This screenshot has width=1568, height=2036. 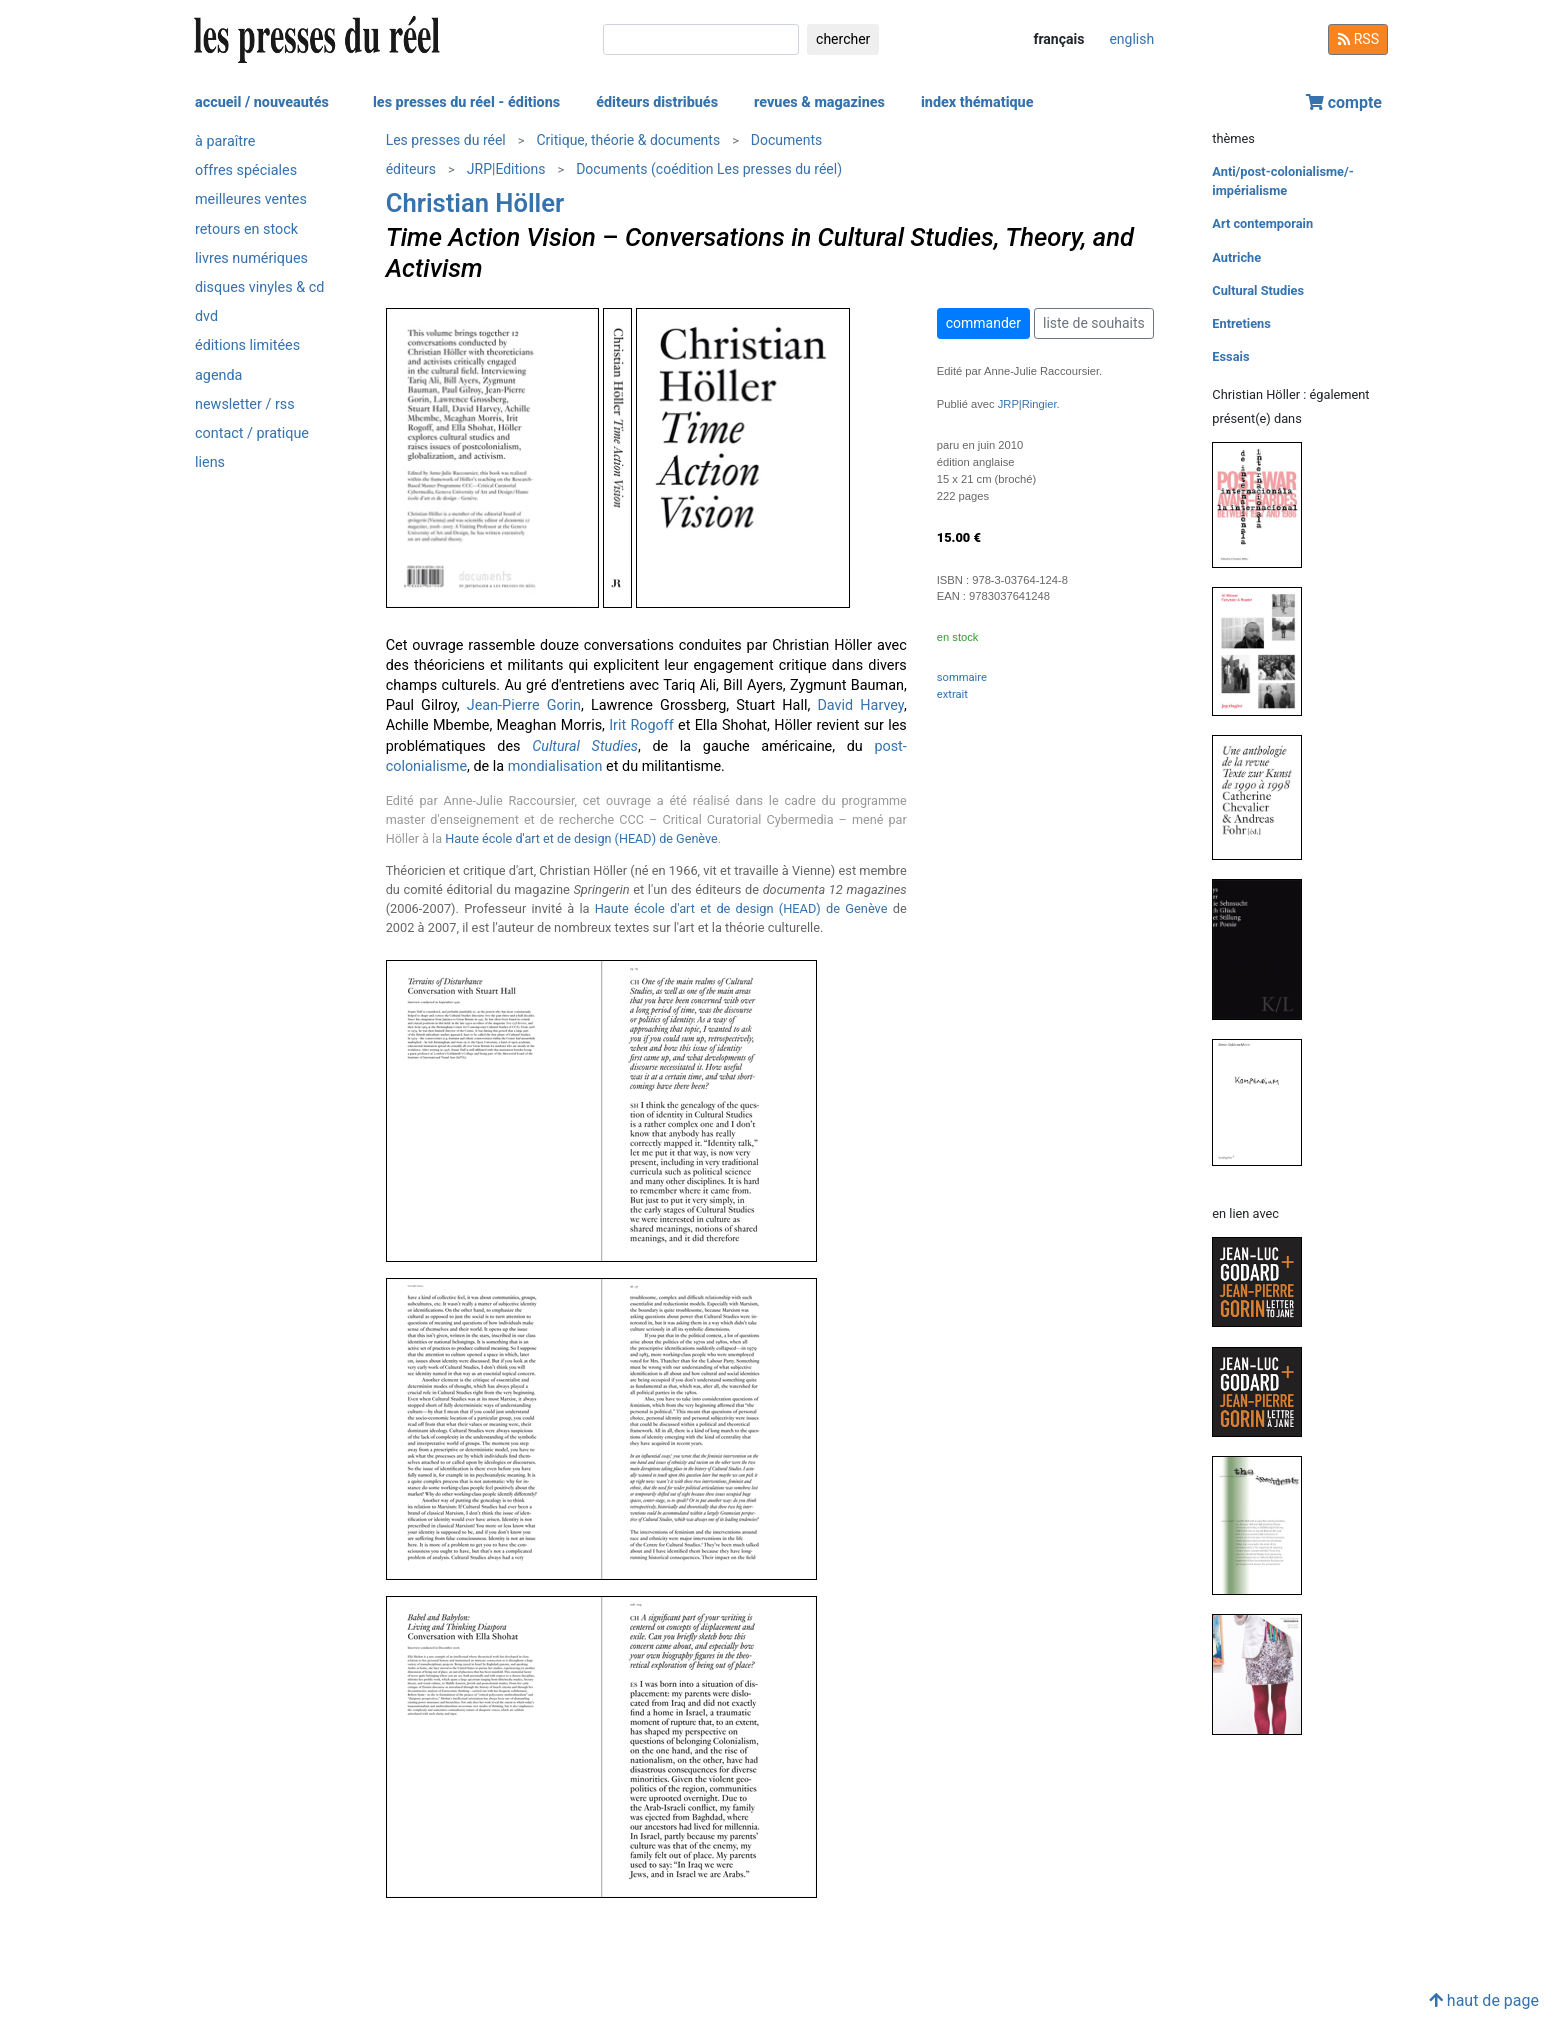 What do you see at coordinates (962, 677) in the screenshot?
I see `sommaire` at bounding box center [962, 677].